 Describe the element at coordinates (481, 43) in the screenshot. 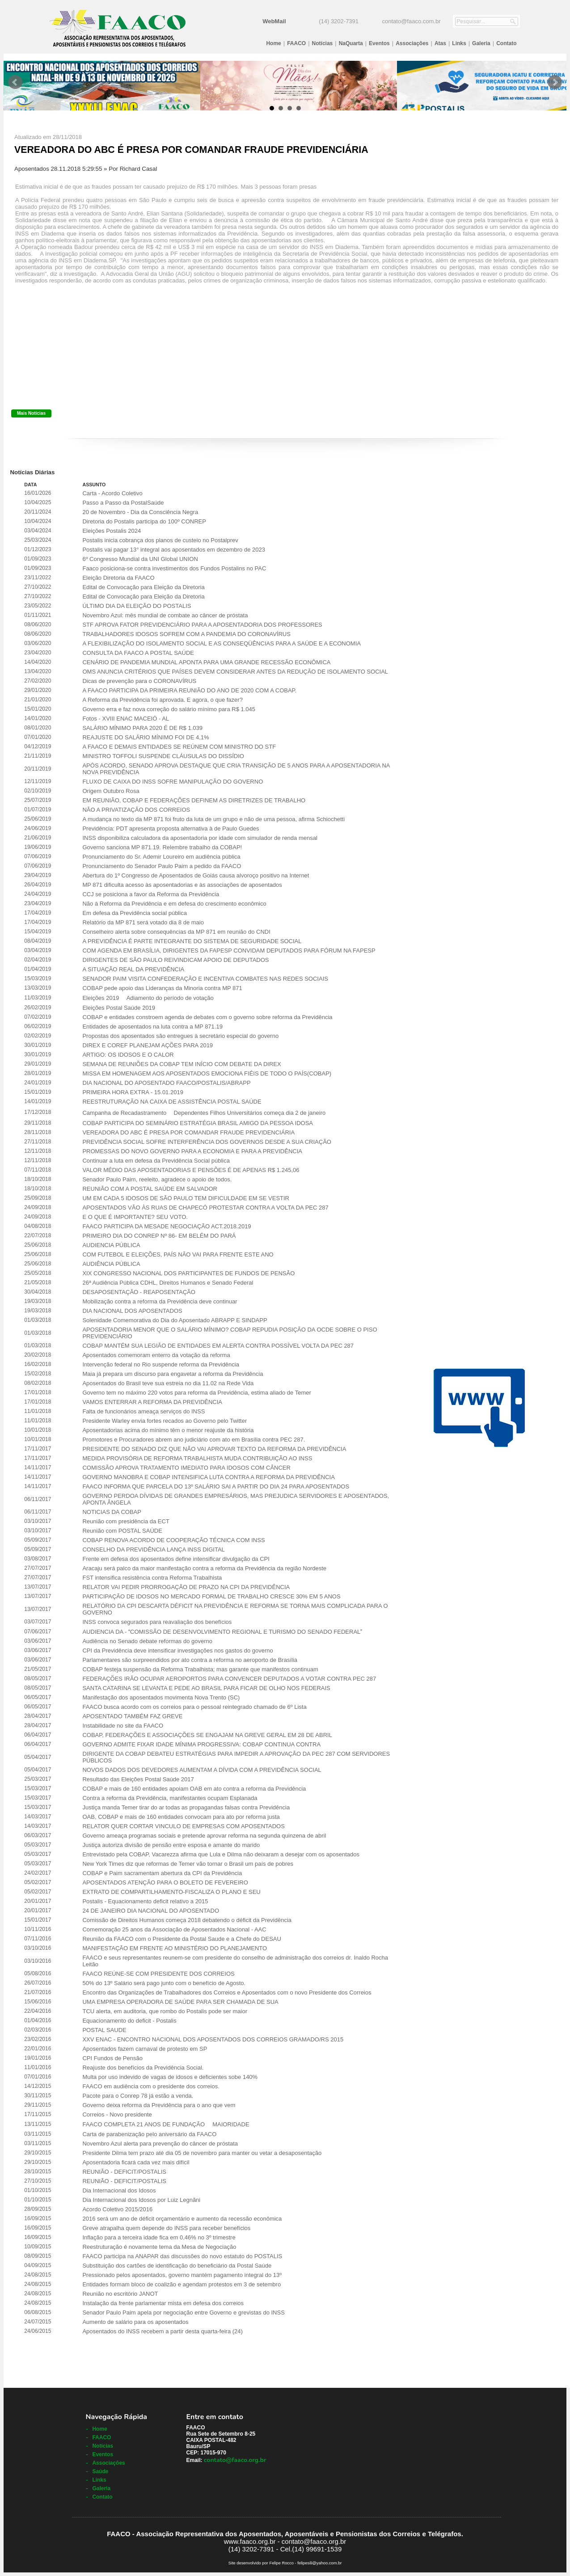

I see `Galeria` at that location.